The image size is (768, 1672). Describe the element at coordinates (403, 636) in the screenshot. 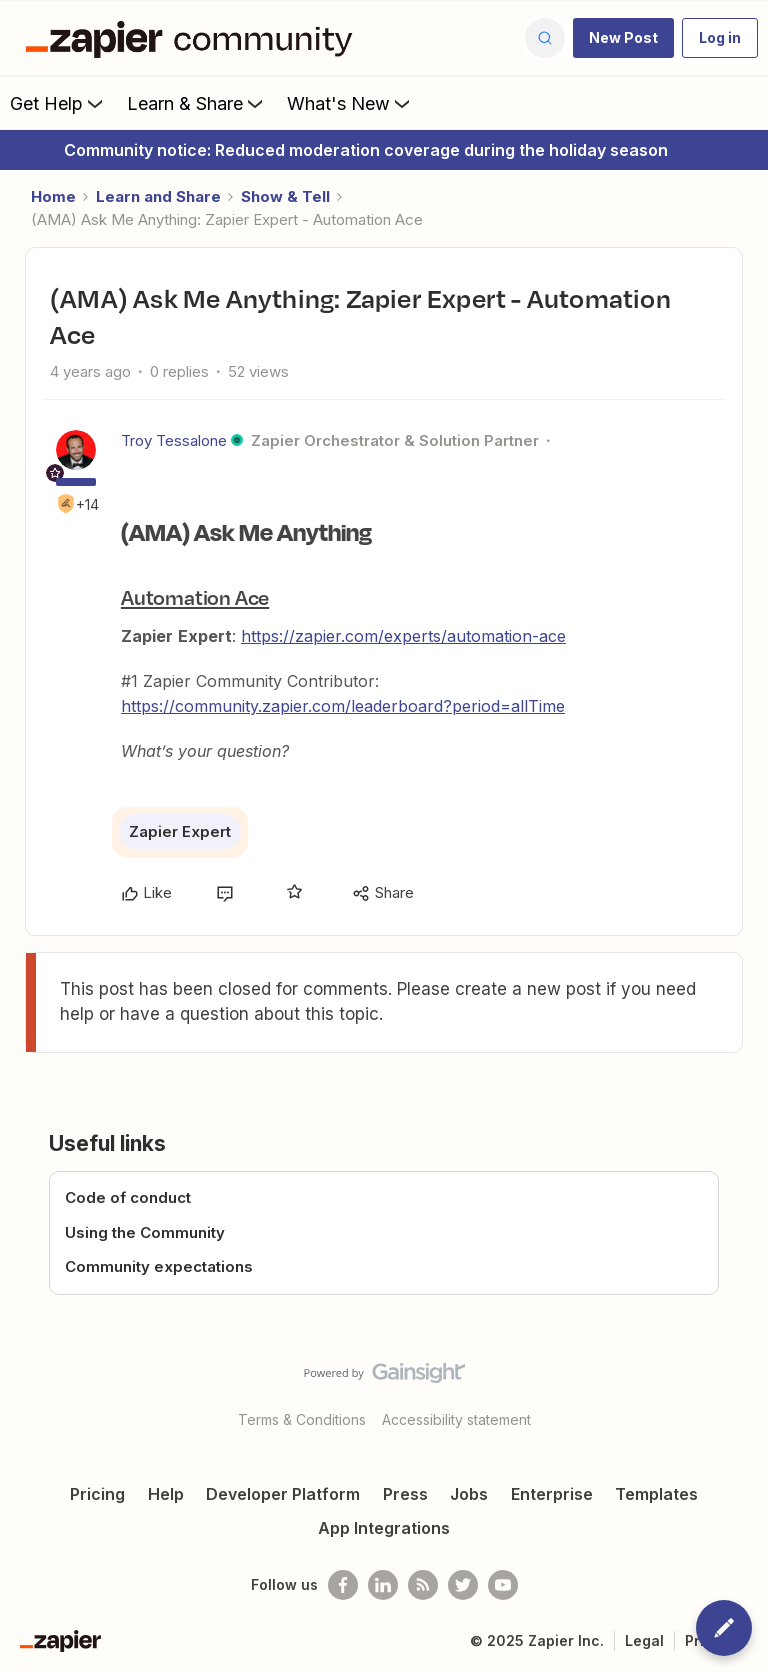

I see `https://zapier.com/experts/automation-ace` at that location.